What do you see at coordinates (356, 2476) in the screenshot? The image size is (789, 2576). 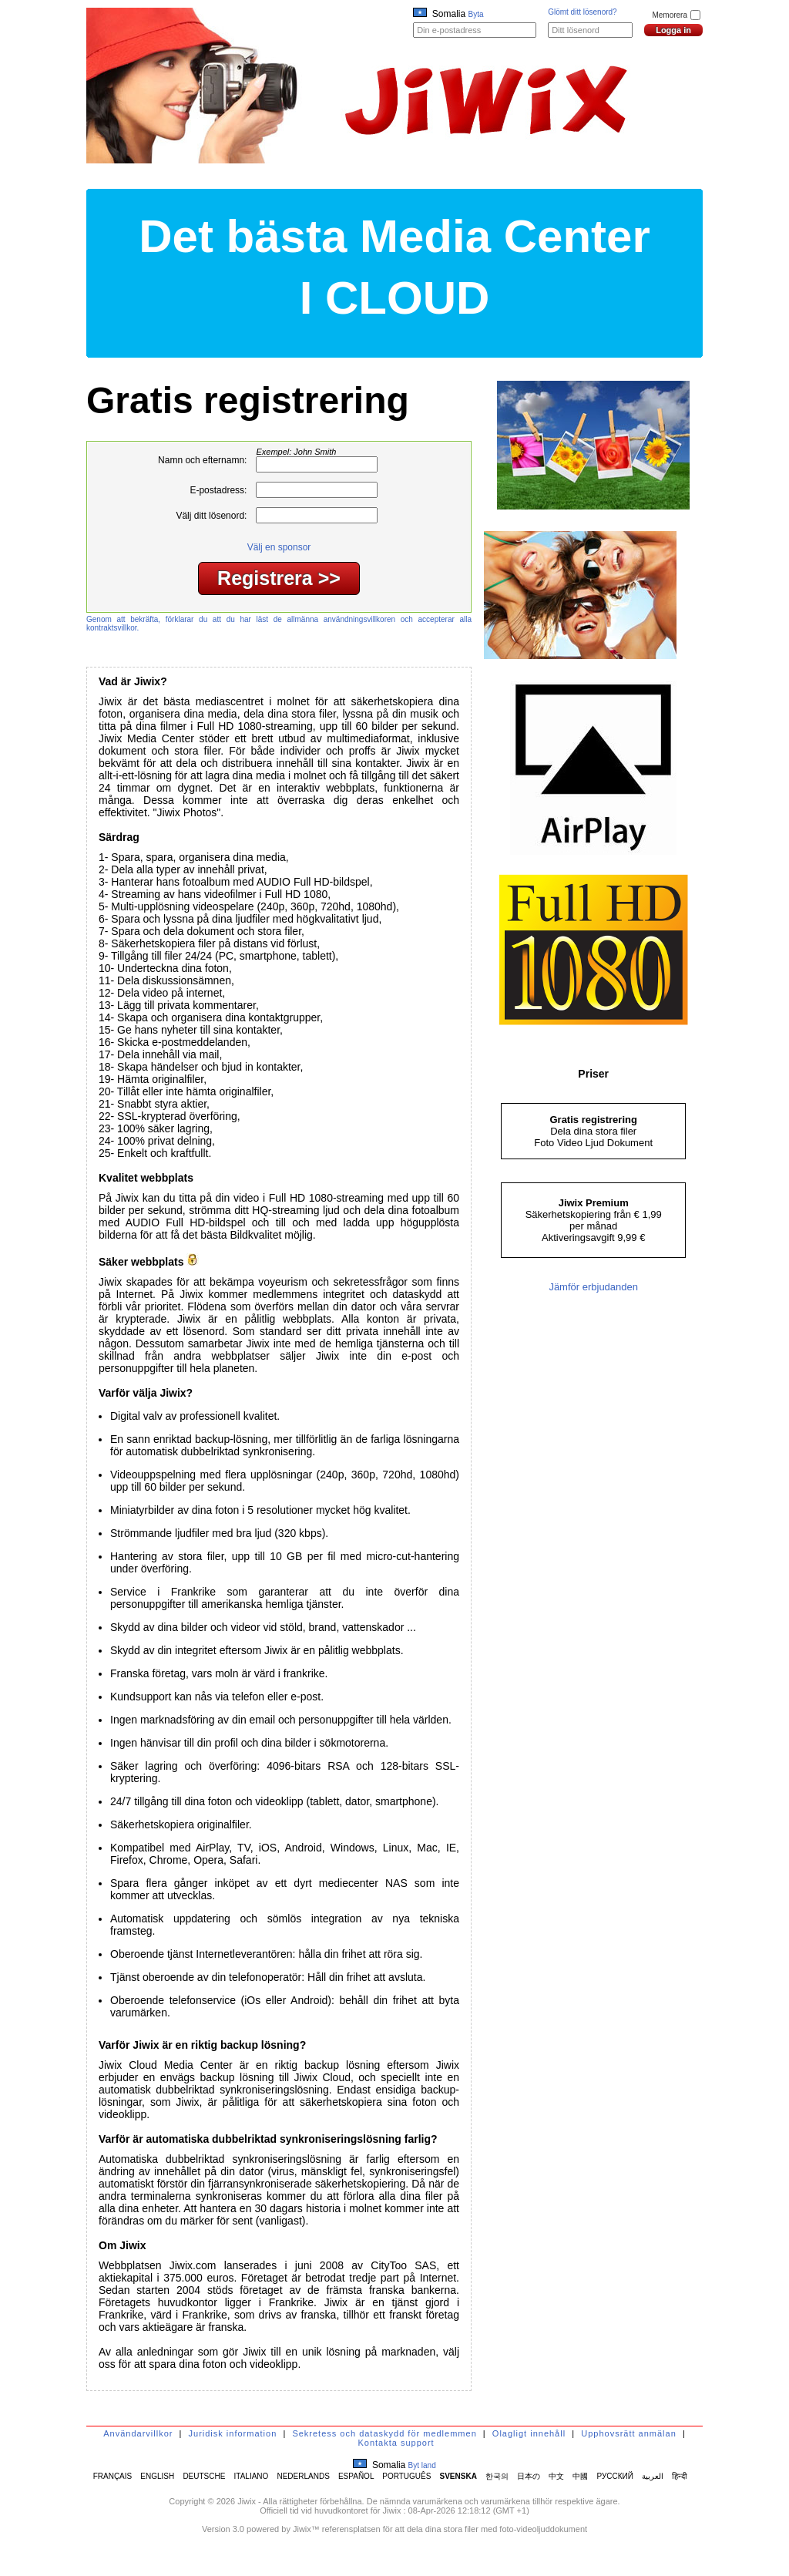 I see `ESPAÑOL` at bounding box center [356, 2476].